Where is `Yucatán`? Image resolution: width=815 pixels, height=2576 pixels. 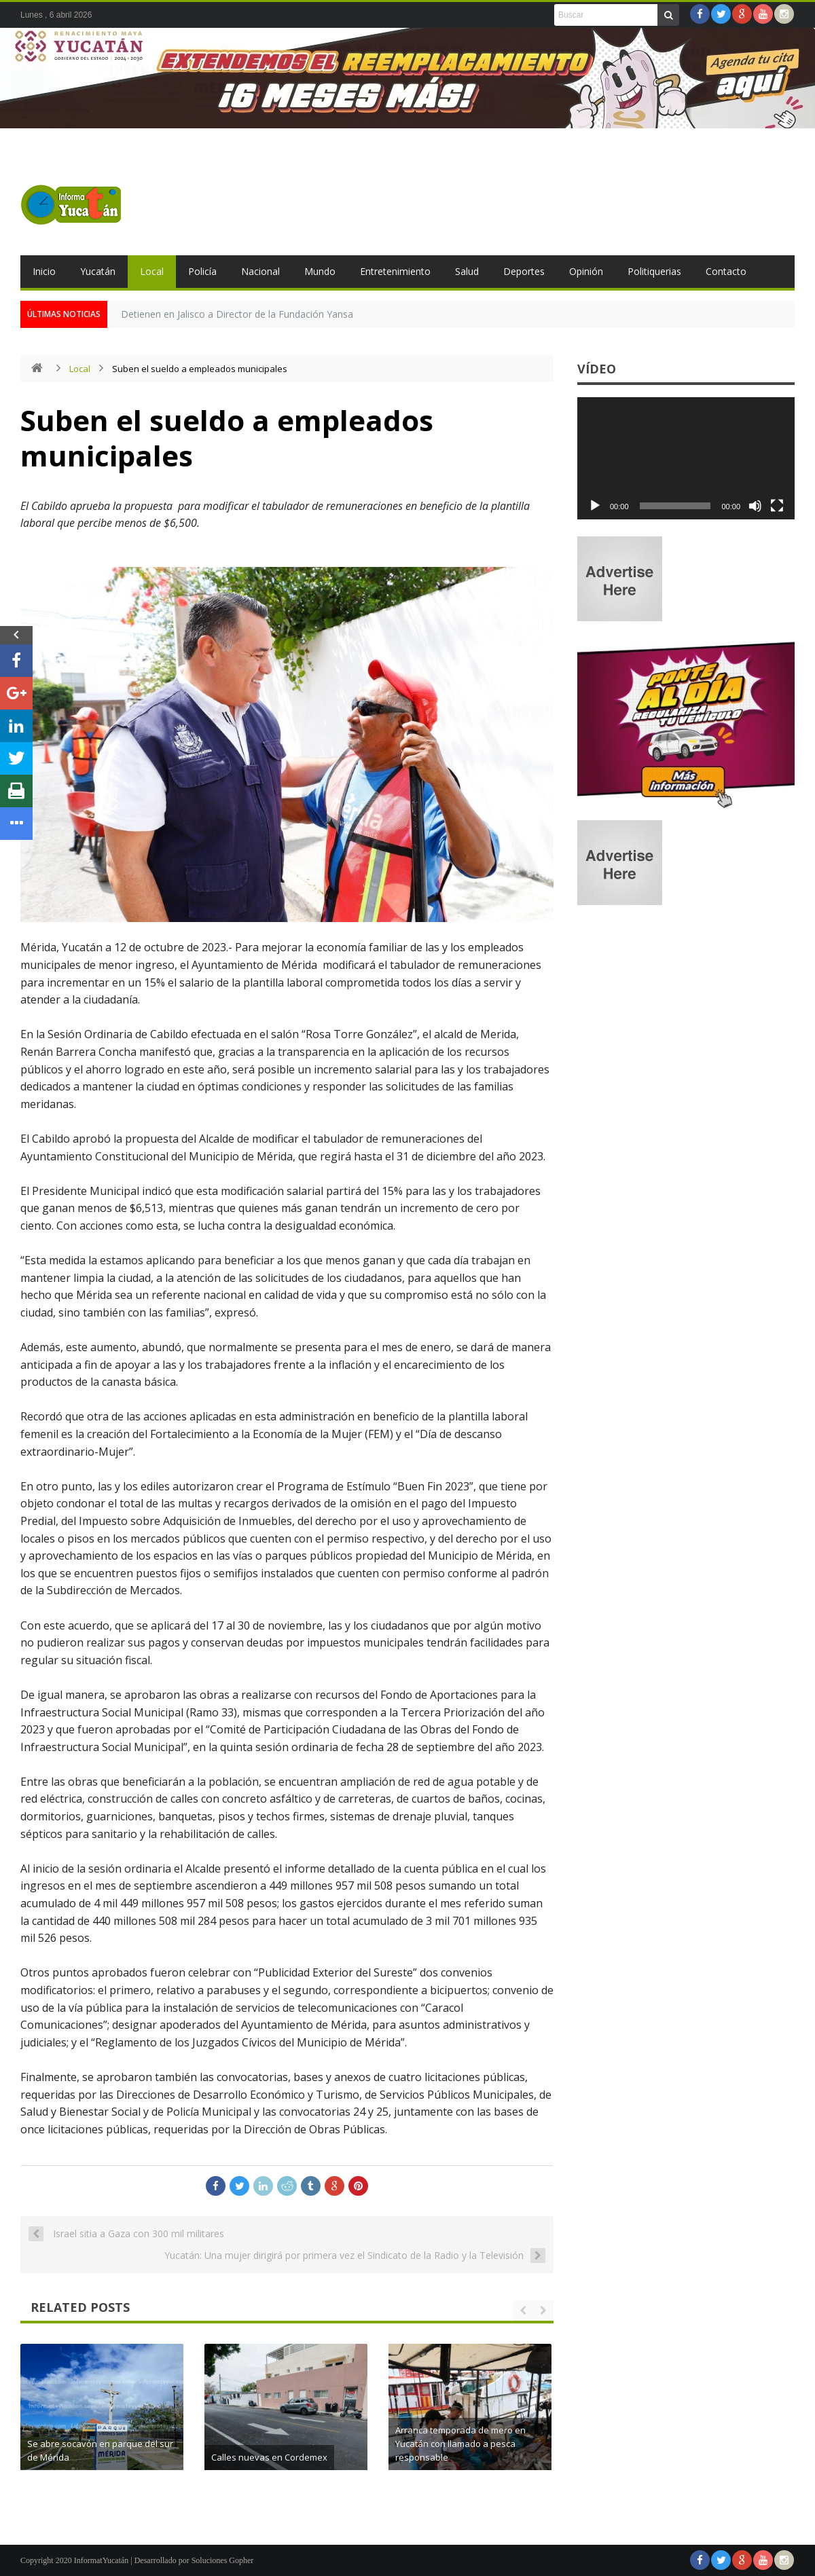 Yucatán is located at coordinates (97, 271).